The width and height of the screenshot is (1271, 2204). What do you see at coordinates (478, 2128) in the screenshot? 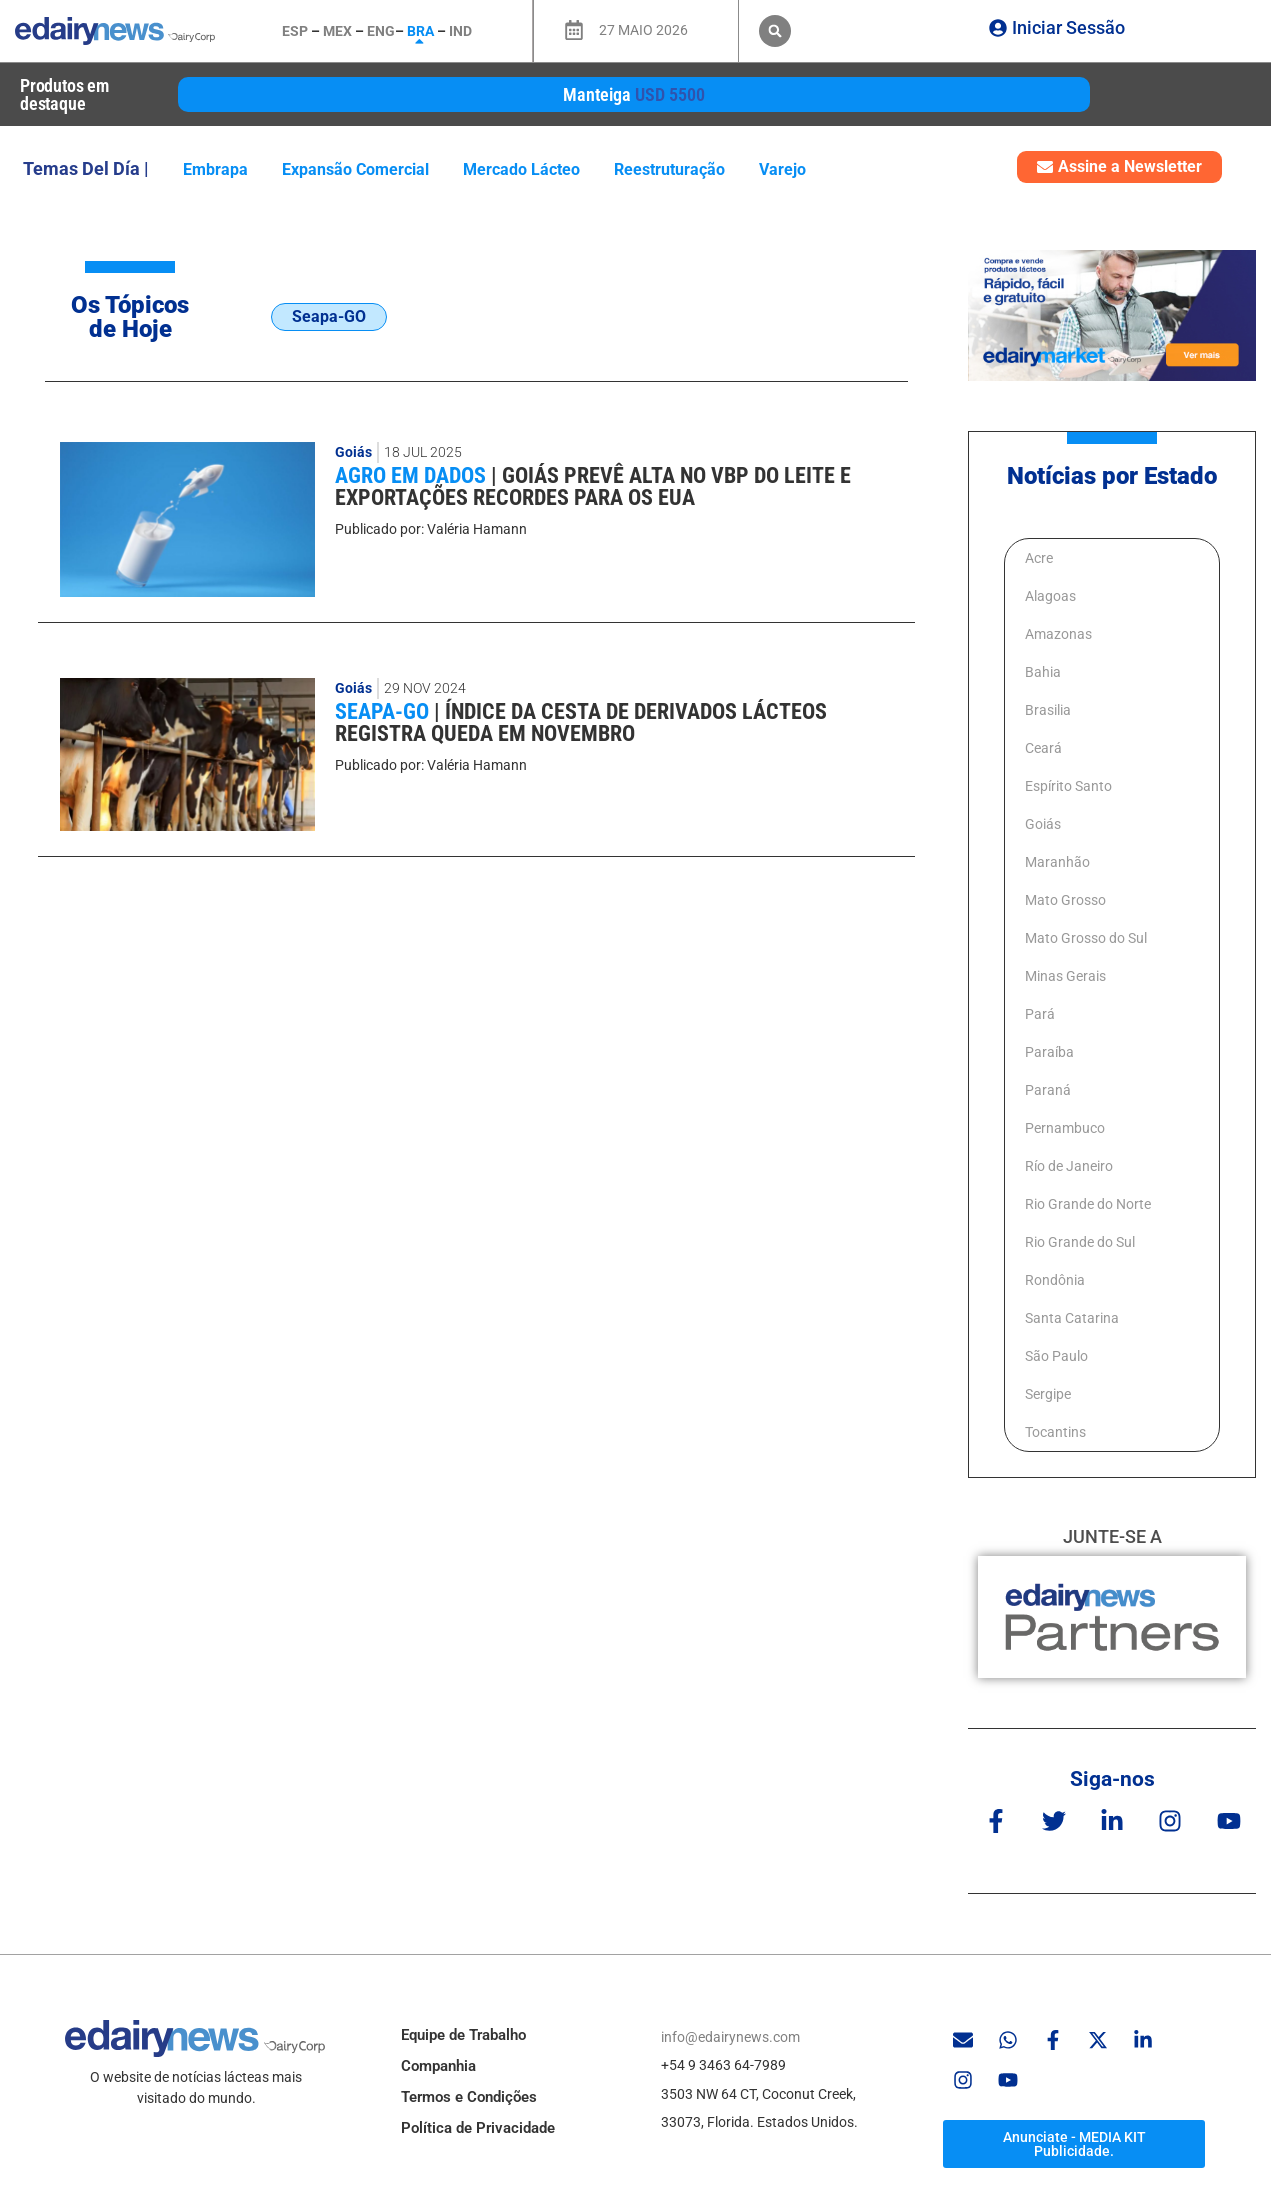
I see `Política de Privacidade` at bounding box center [478, 2128].